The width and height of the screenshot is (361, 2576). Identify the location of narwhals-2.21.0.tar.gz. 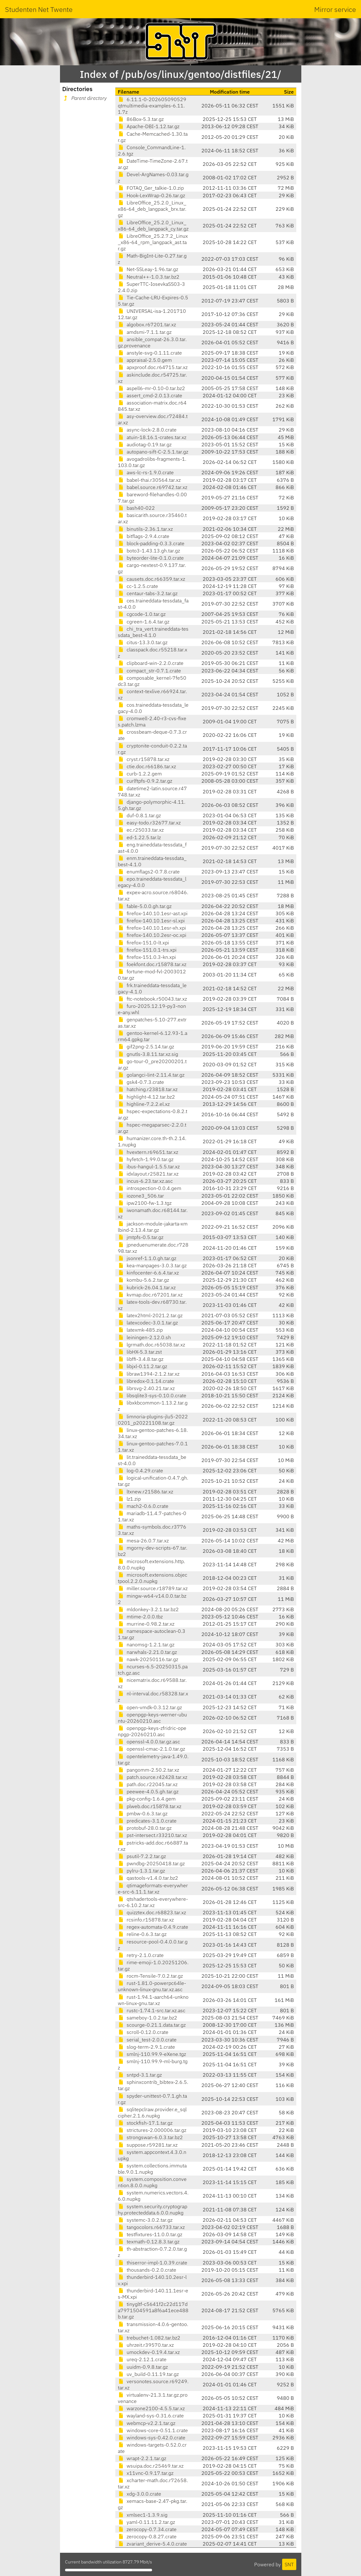
(147, 1652).